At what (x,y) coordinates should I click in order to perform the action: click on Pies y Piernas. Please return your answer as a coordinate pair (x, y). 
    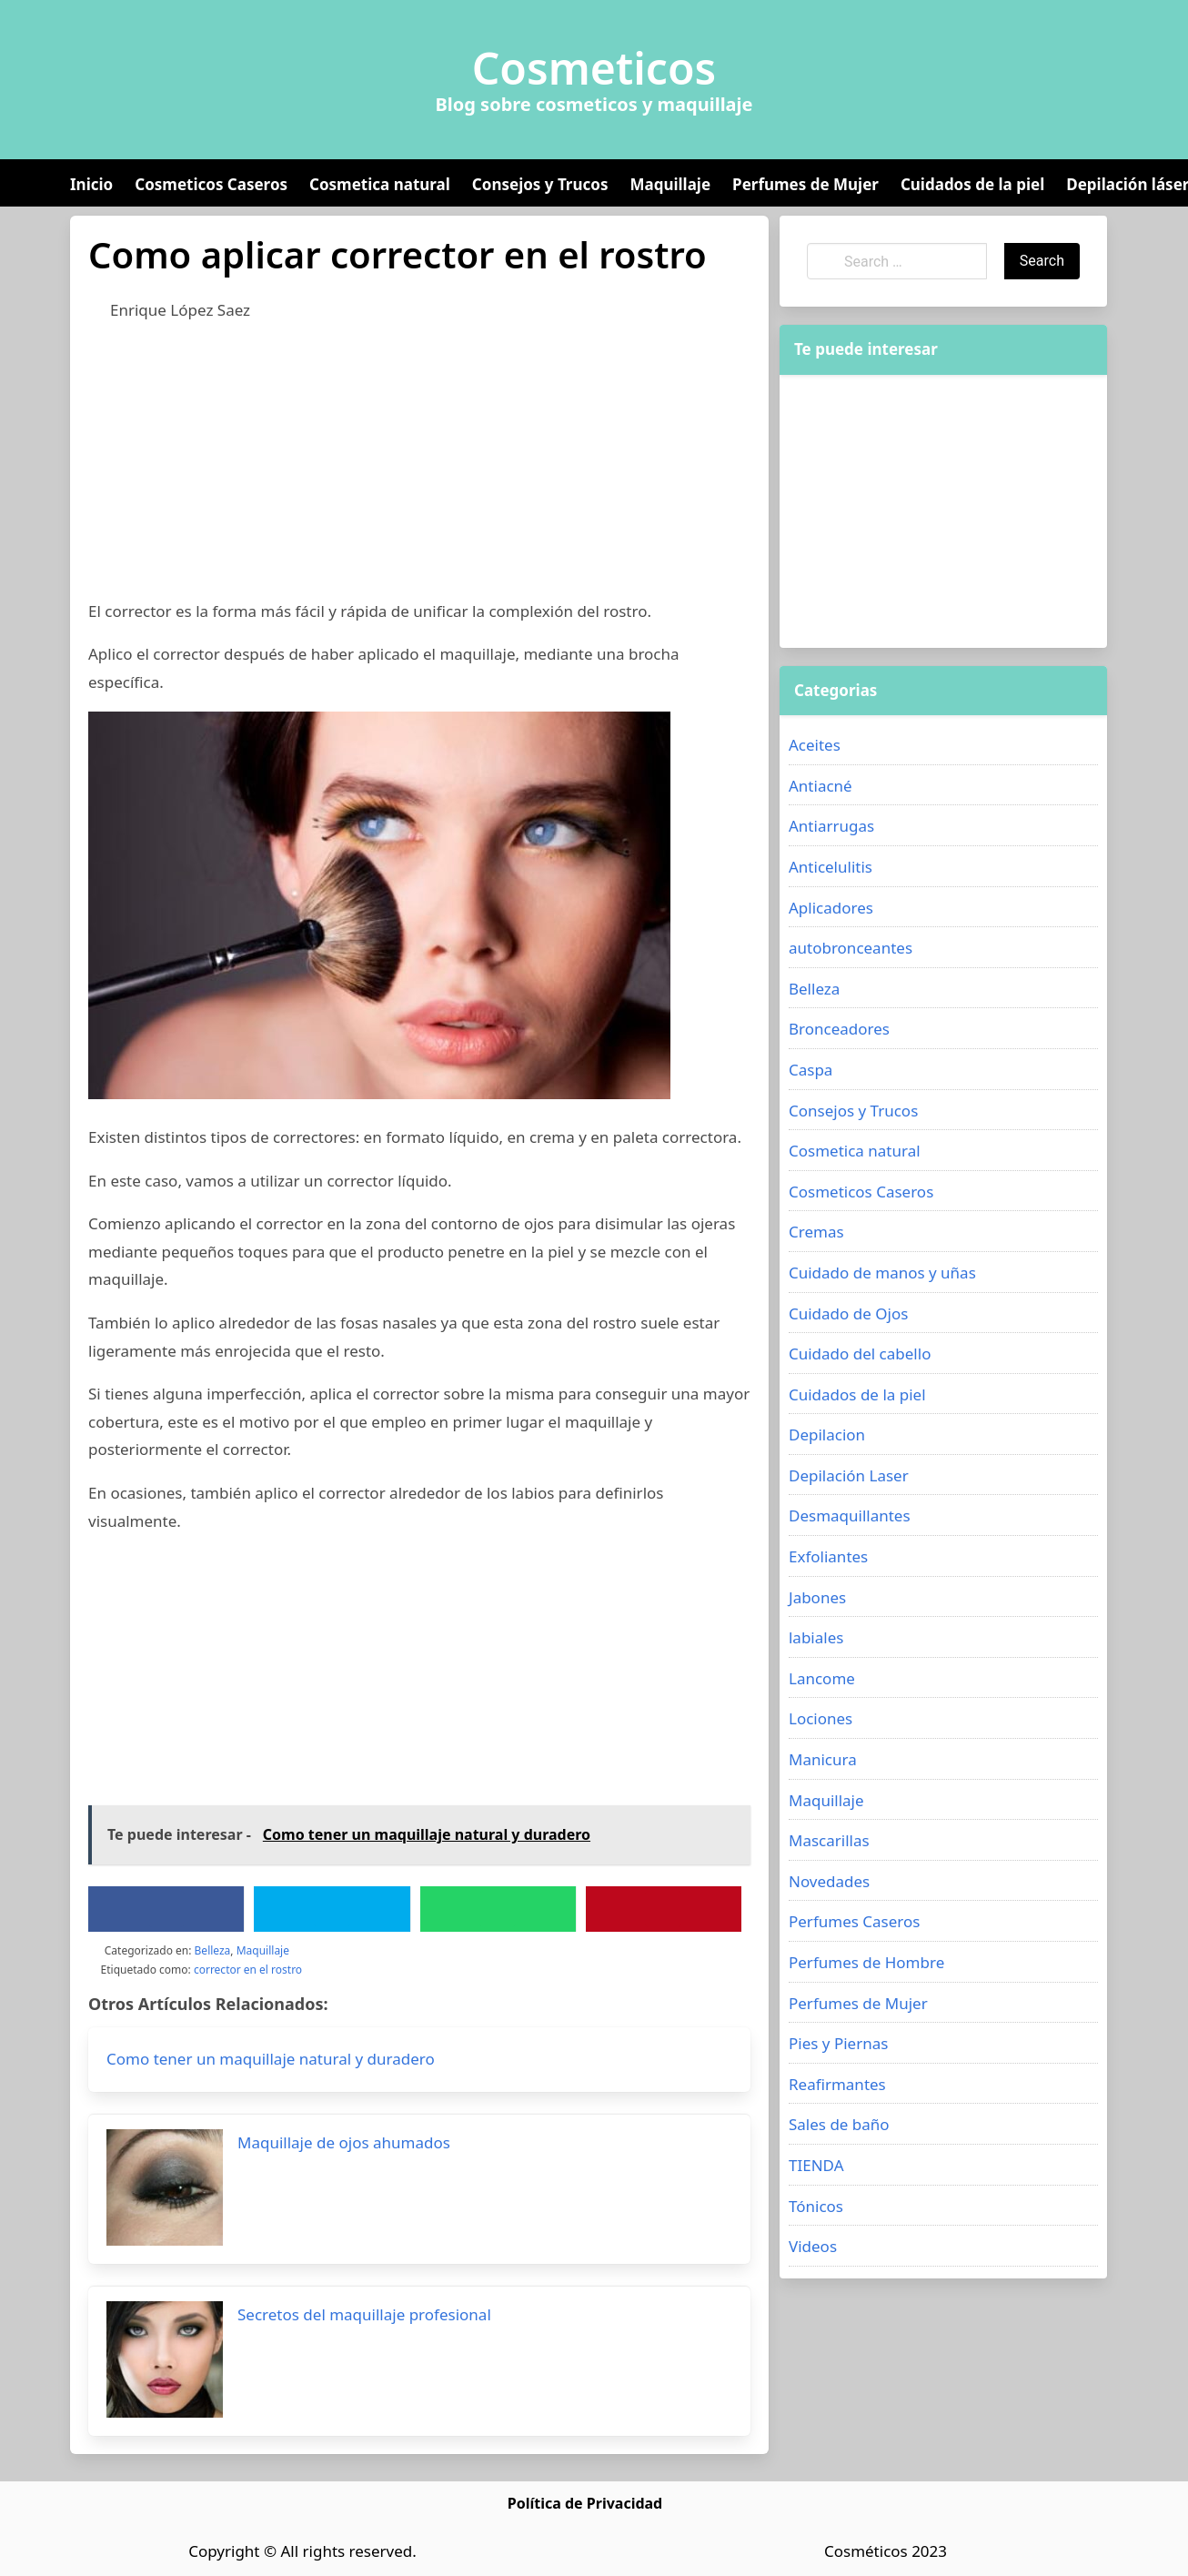
    Looking at the image, I should click on (838, 2043).